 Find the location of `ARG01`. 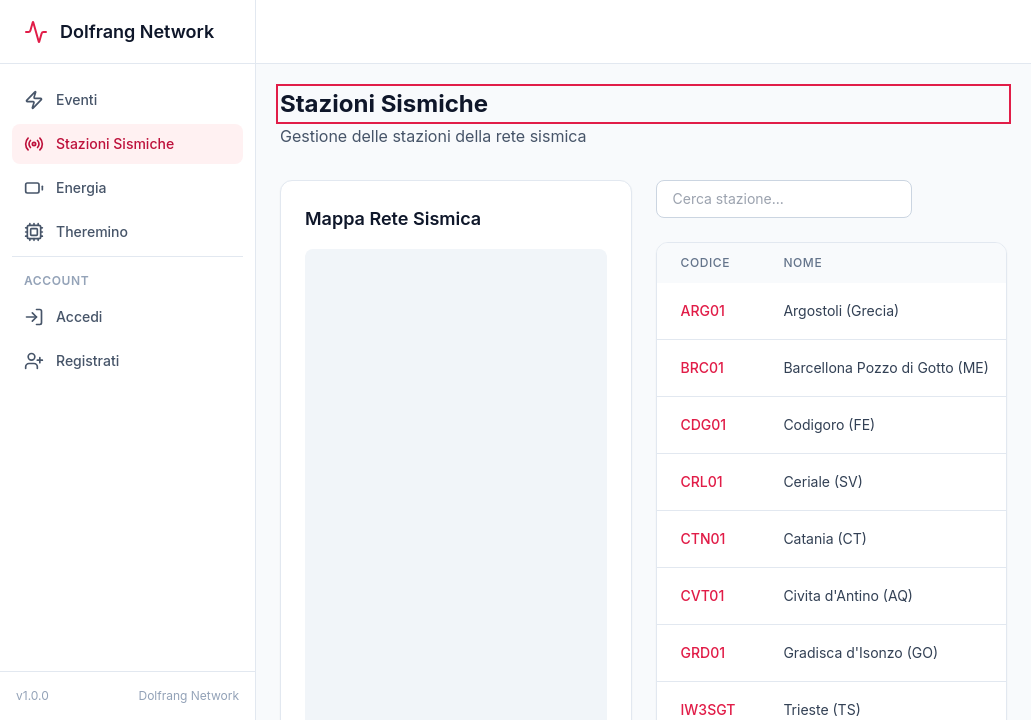

ARG01 is located at coordinates (703, 310).